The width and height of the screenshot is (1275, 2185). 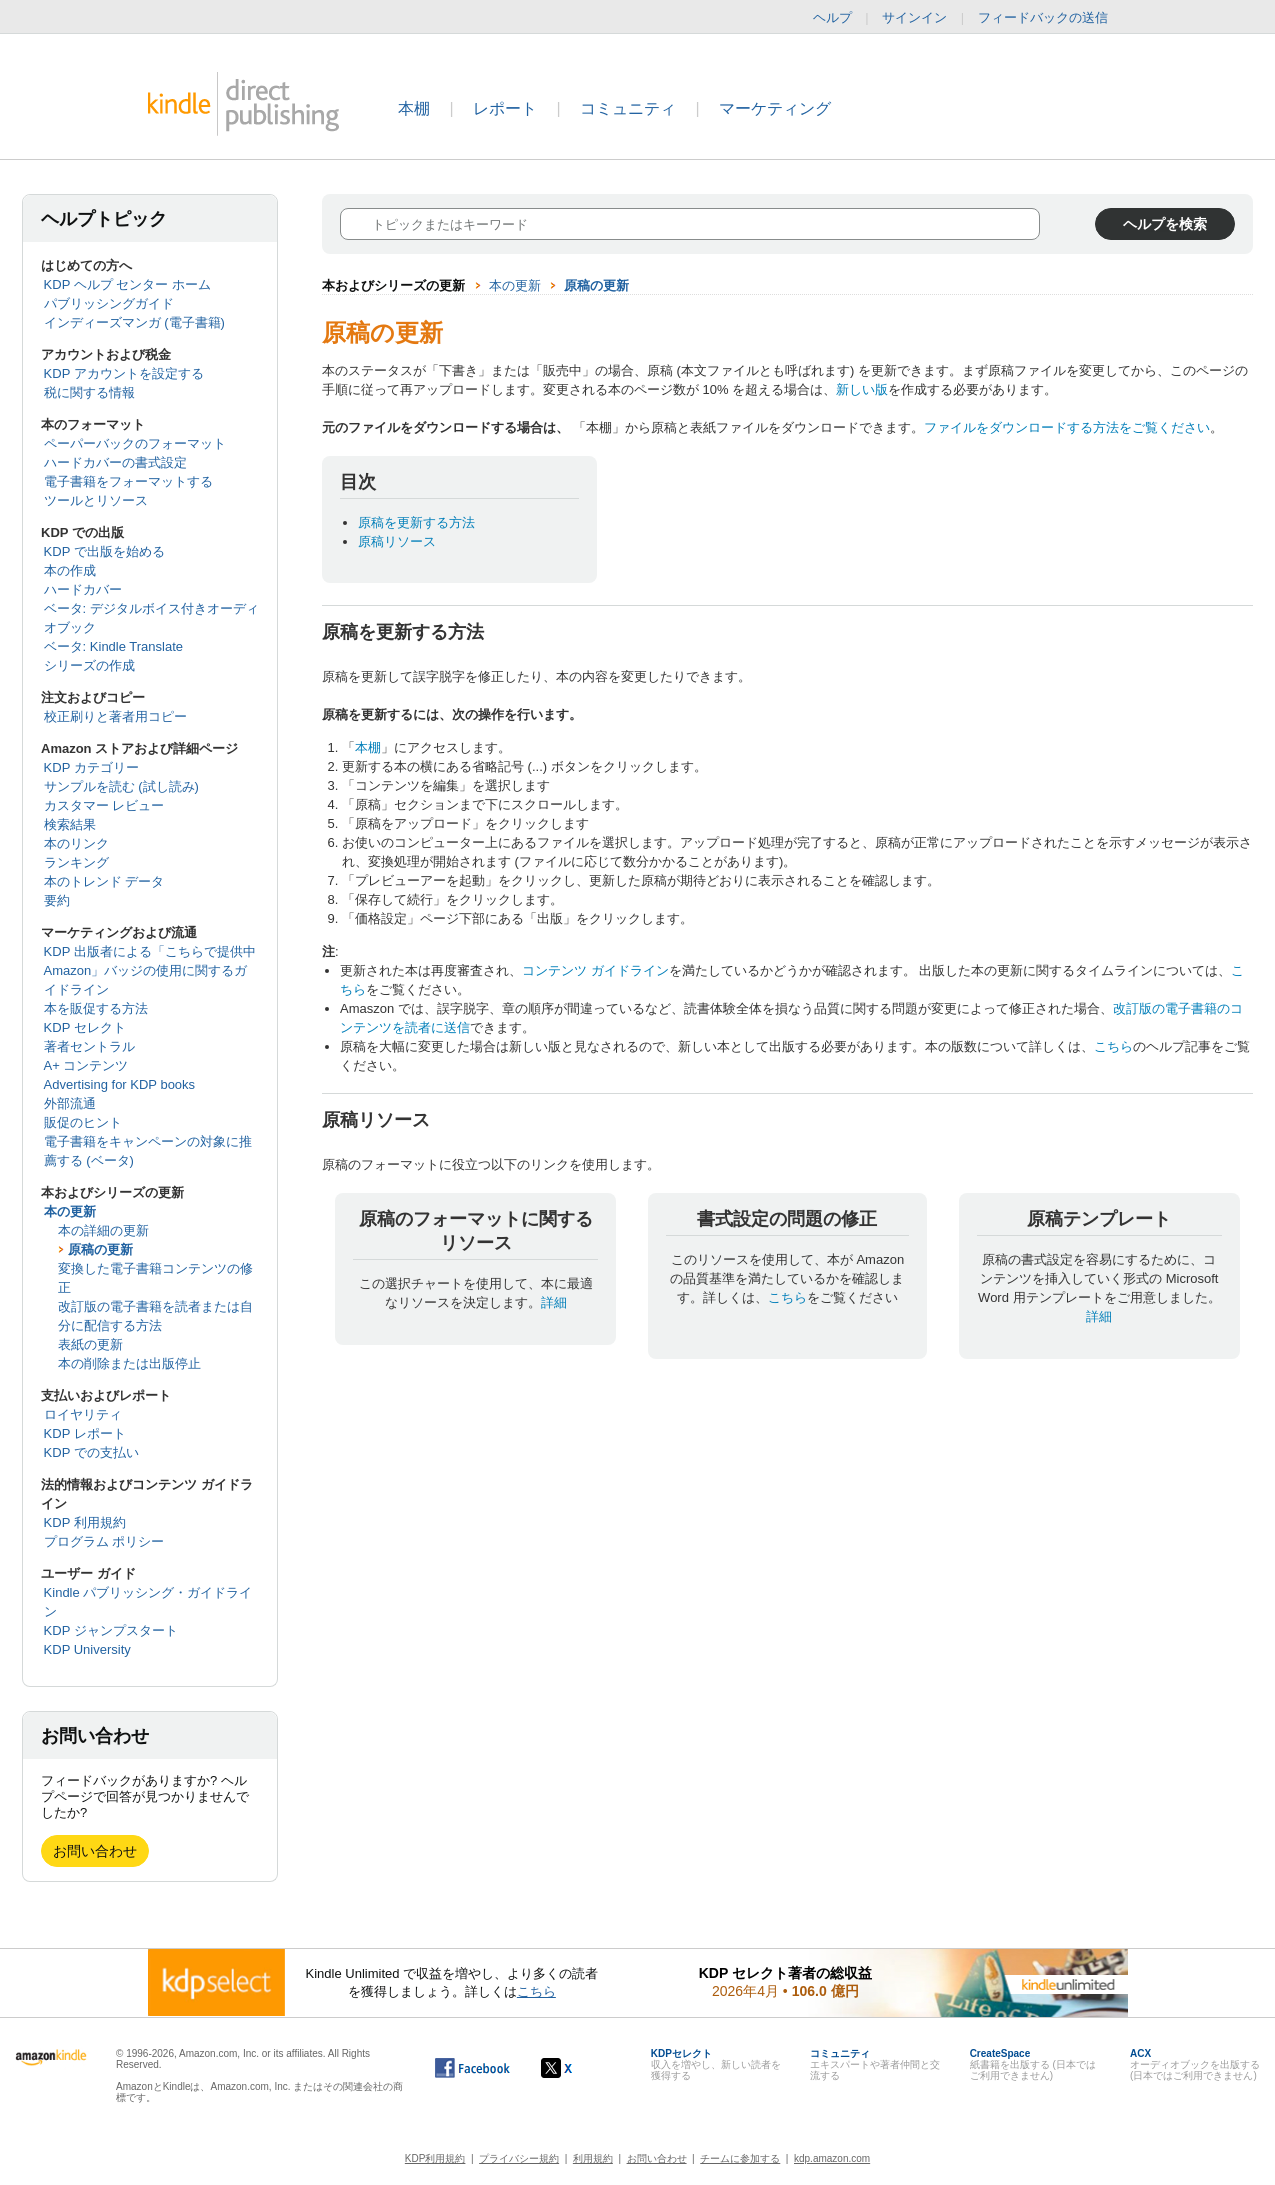 I want to click on 新しい版, so click(x=862, y=389).